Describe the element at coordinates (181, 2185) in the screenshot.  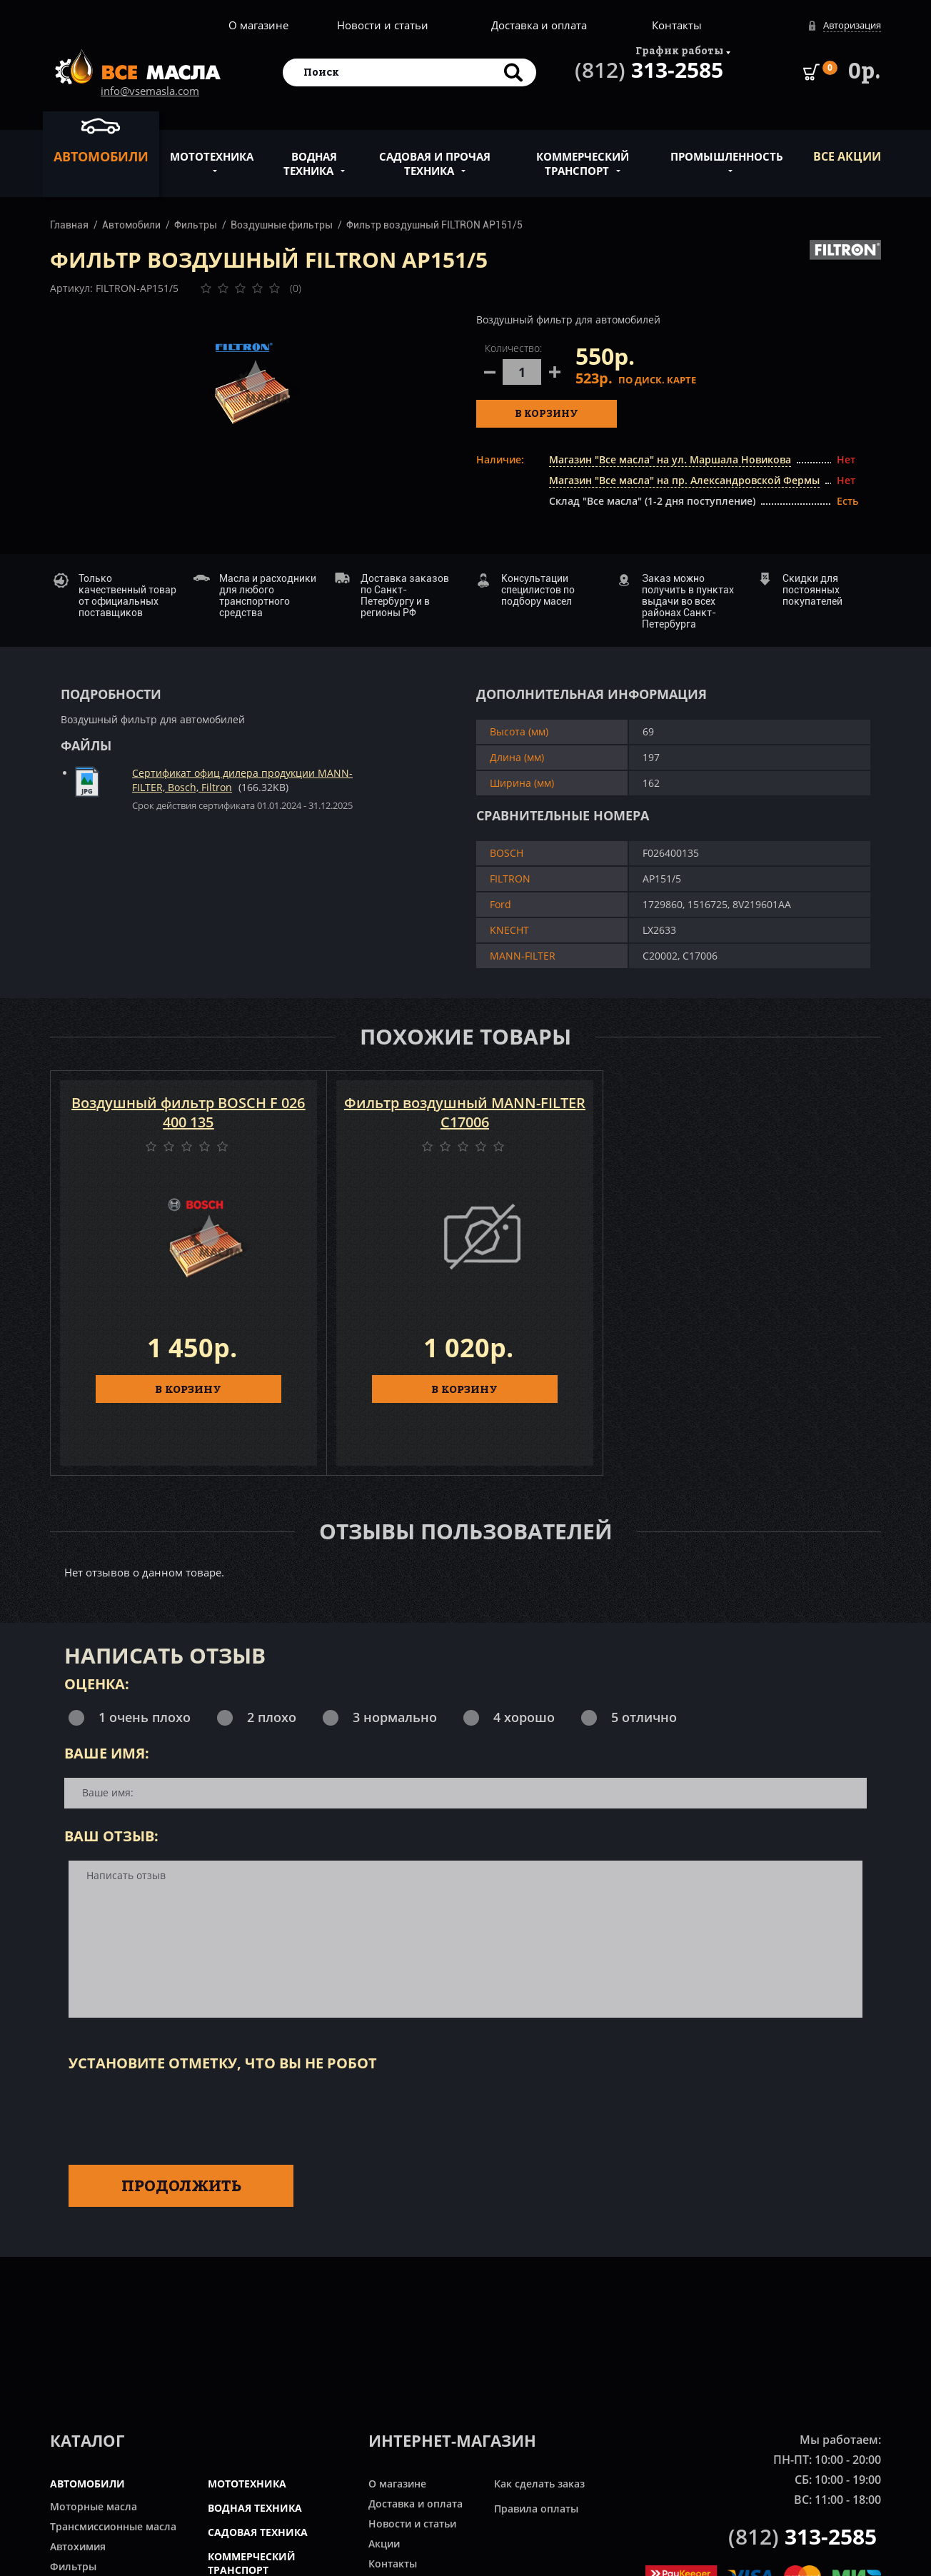
I see `Продолжить` at that location.